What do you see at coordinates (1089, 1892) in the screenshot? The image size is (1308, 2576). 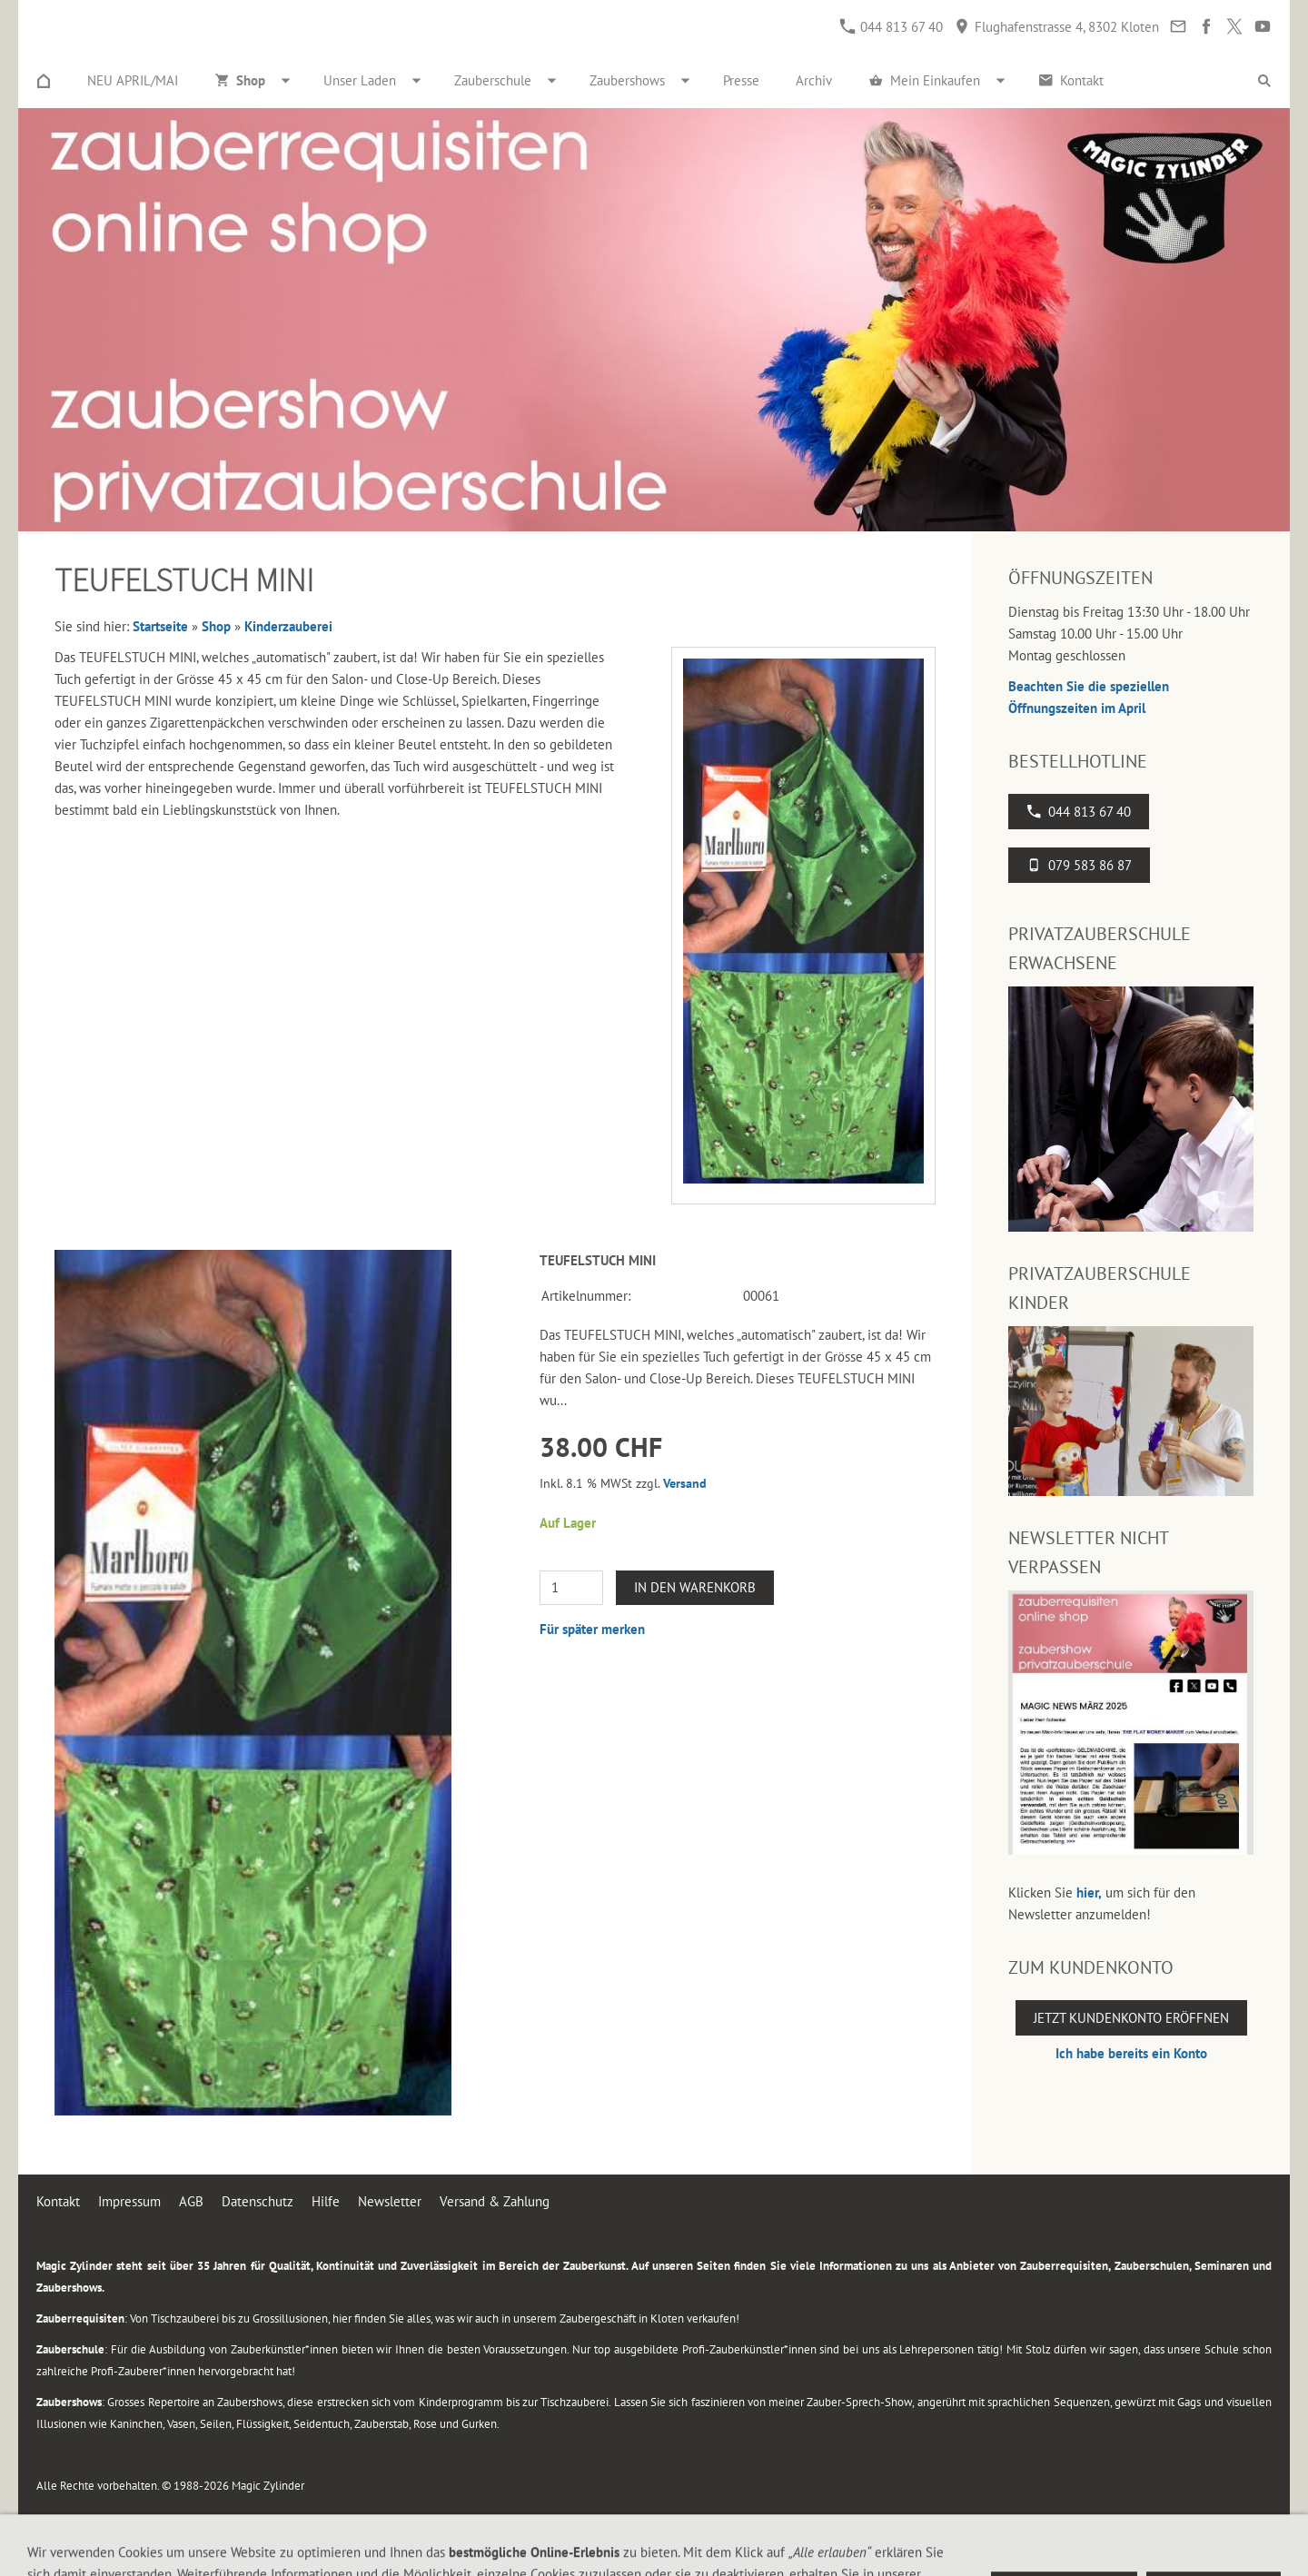 I see `hier,` at bounding box center [1089, 1892].